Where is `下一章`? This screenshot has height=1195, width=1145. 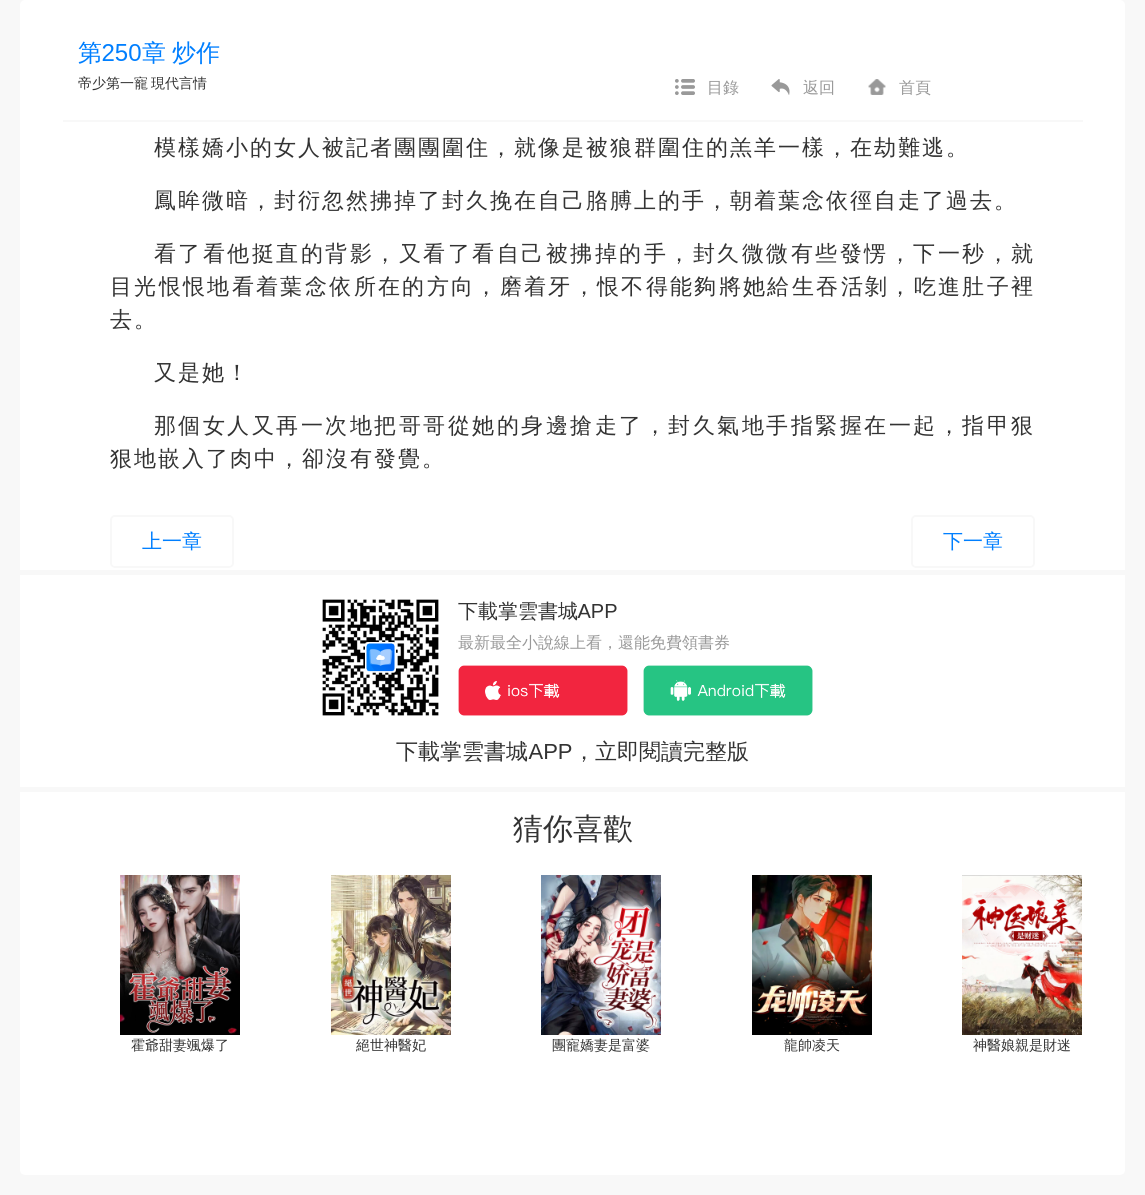 下一章 is located at coordinates (973, 541).